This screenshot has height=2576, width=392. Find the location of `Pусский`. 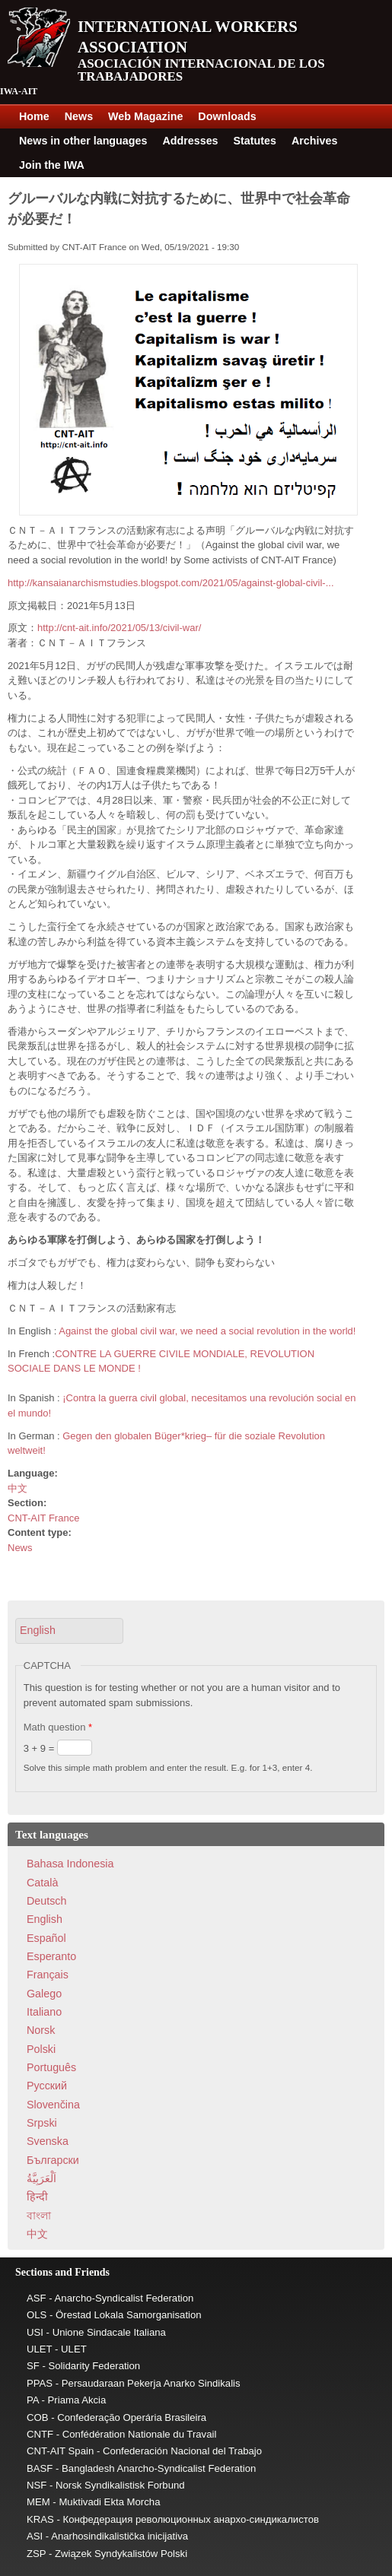

Pусский is located at coordinates (47, 2086).